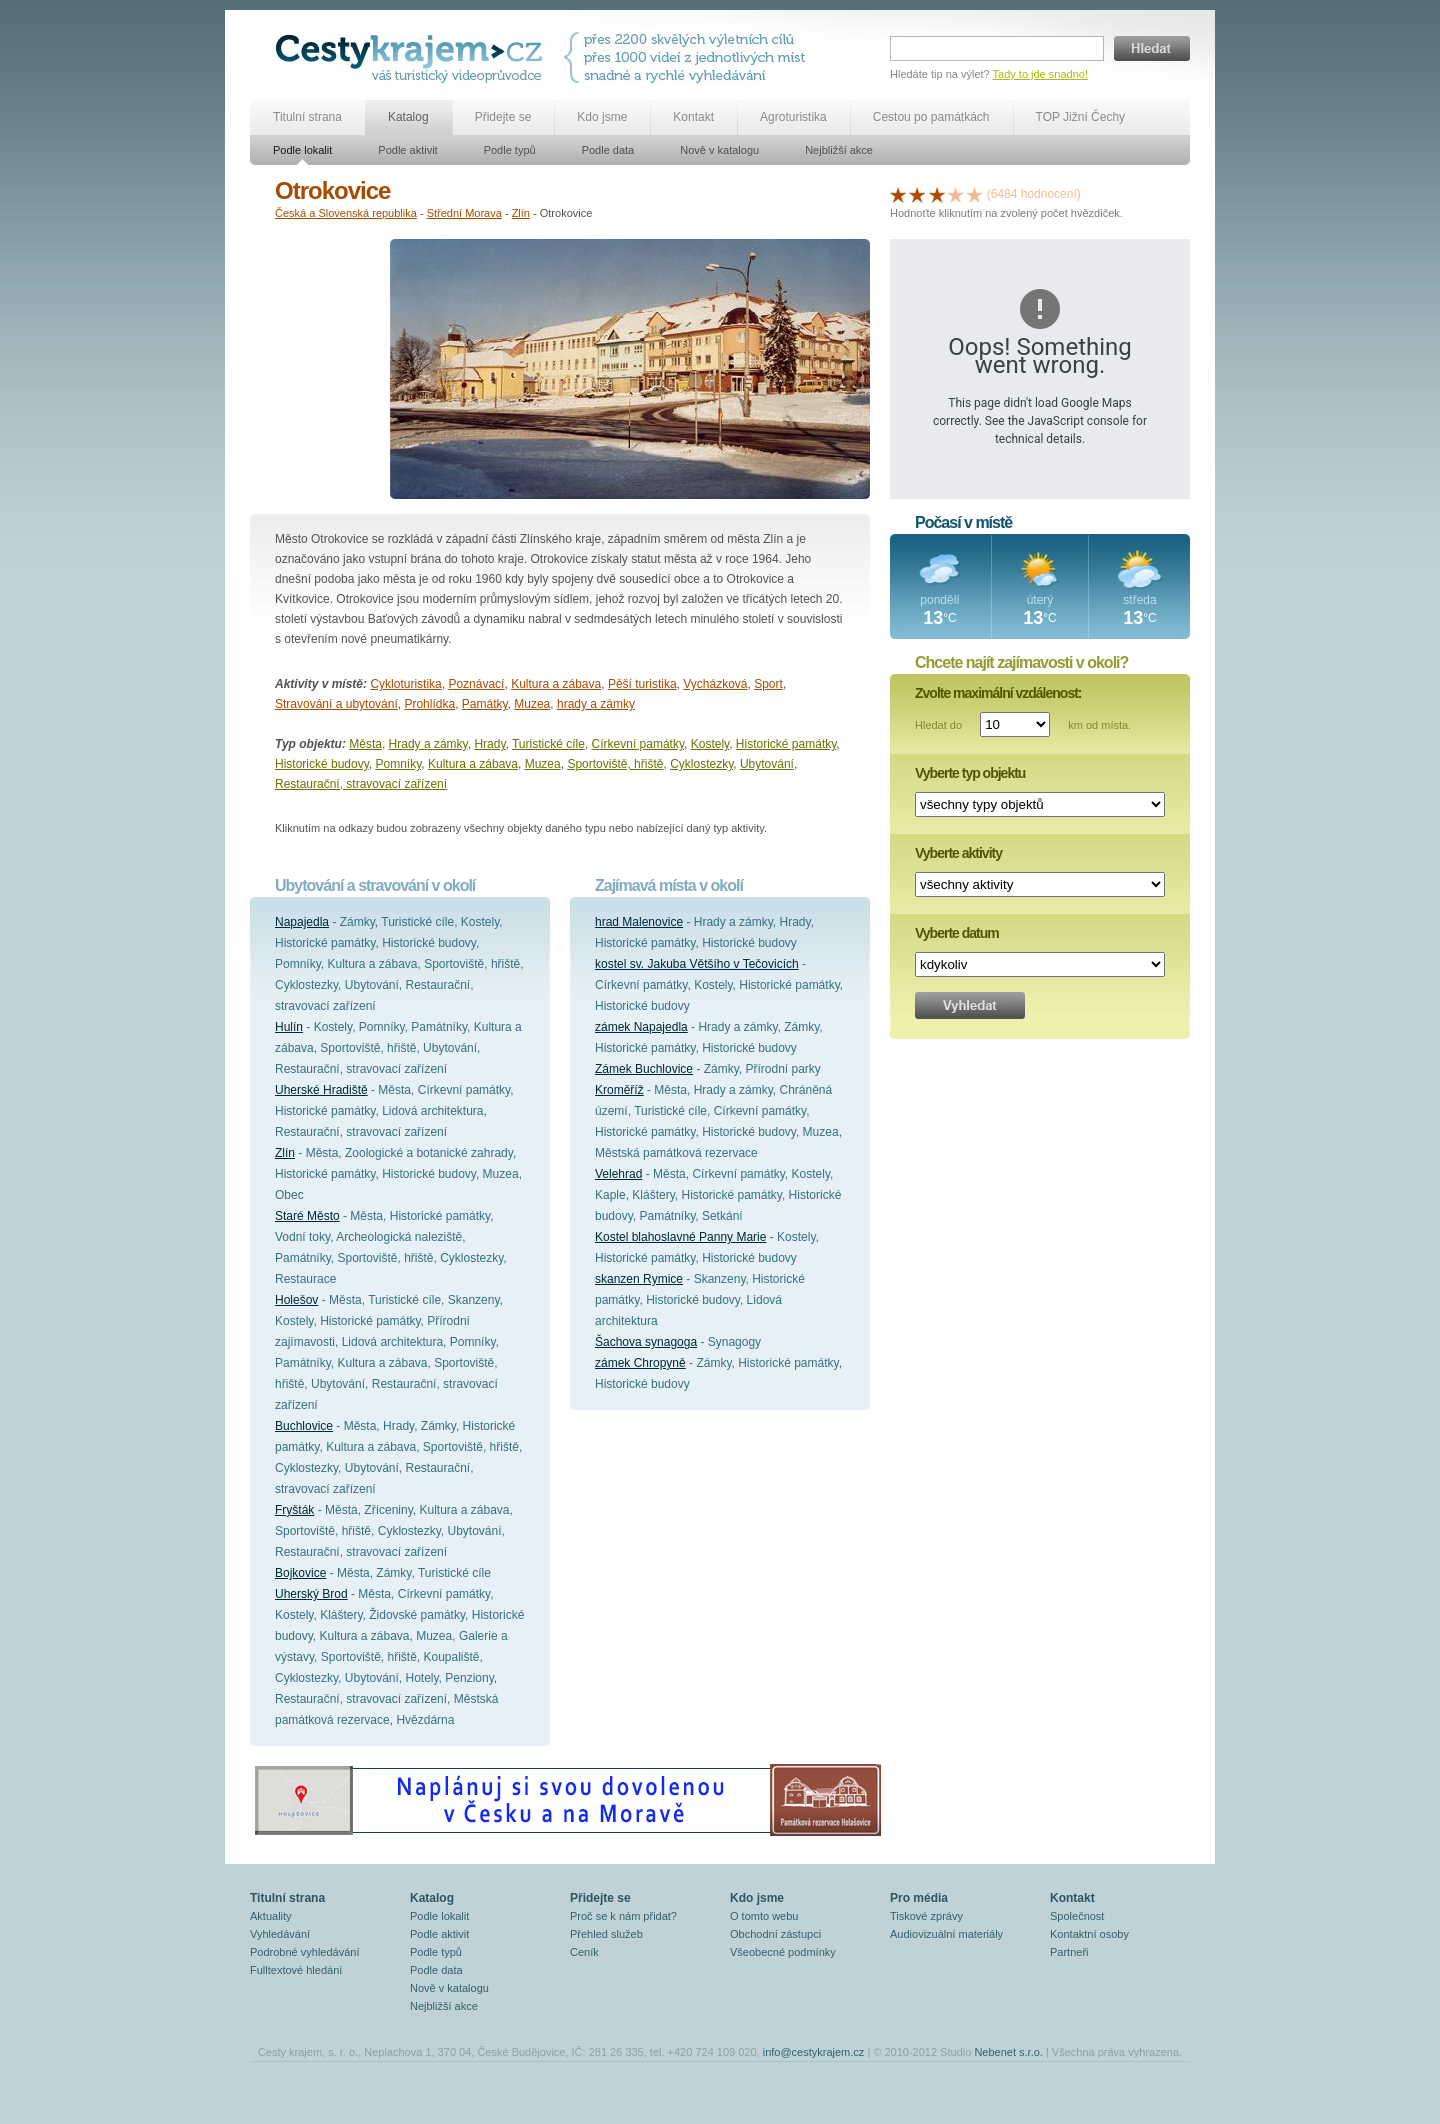  What do you see at coordinates (464, 213) in the screenshot?
I see `Střední Morava` at bounding box center [464, 213].